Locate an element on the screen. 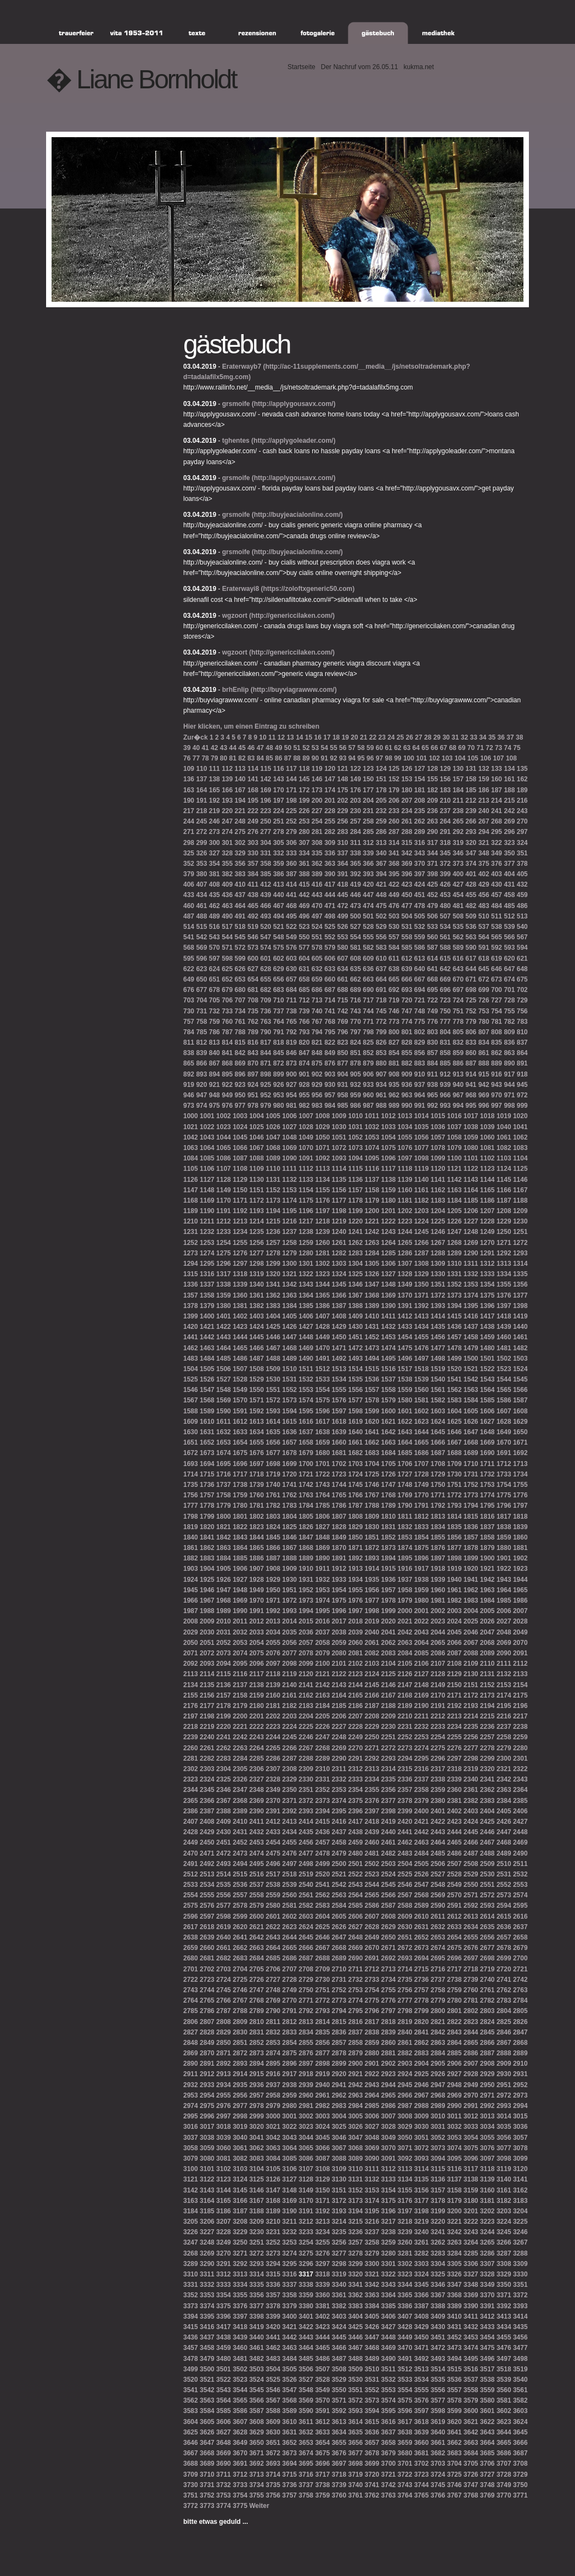 Image resolution: width=575 pixels, height=2576 pixels. 2797 is located at coordinates (388, 2011).